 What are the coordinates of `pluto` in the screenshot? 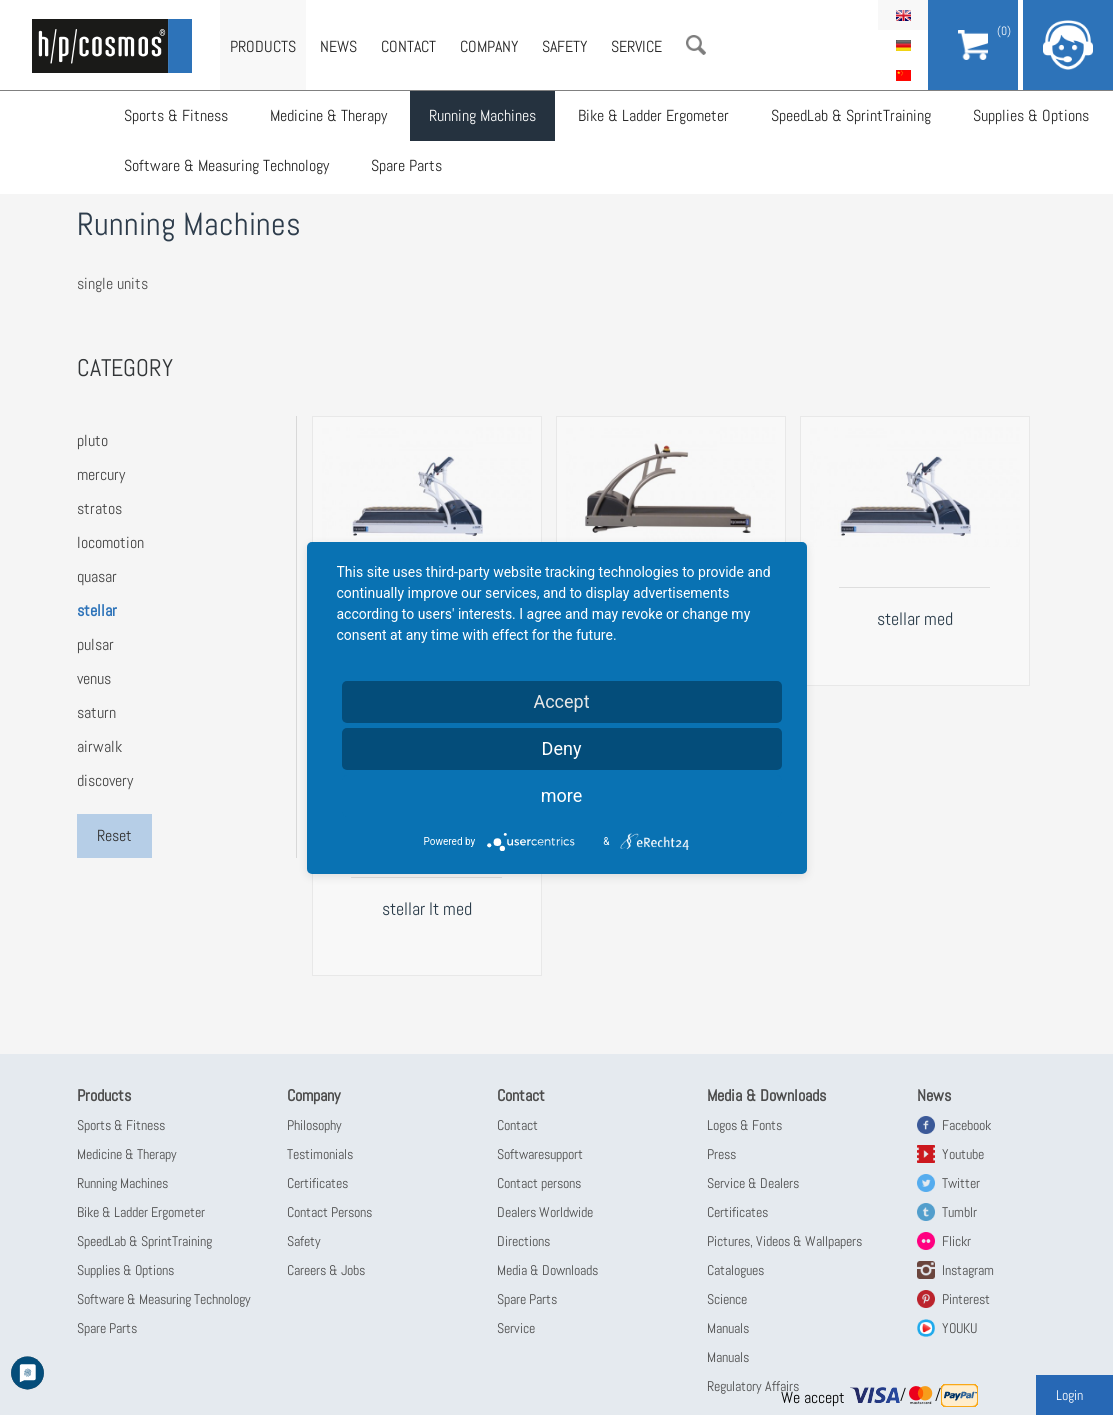 It's located at (92, 440).